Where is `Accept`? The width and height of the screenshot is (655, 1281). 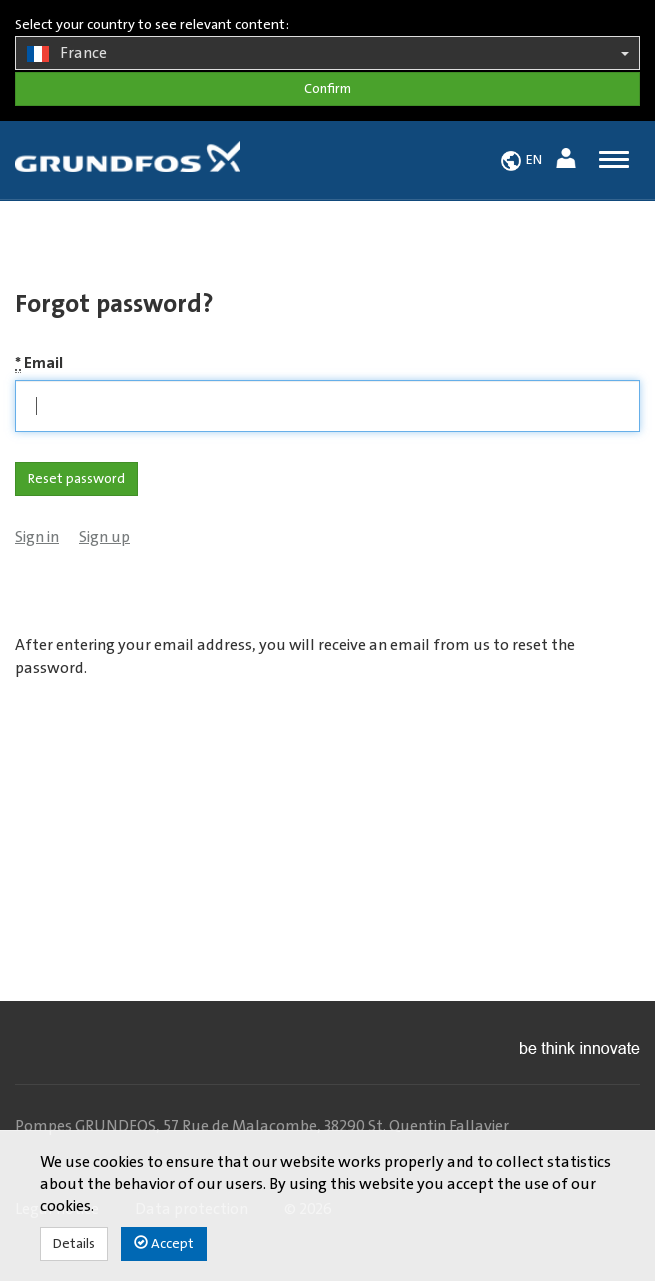 Accept is located at coordinates (164, 1243).